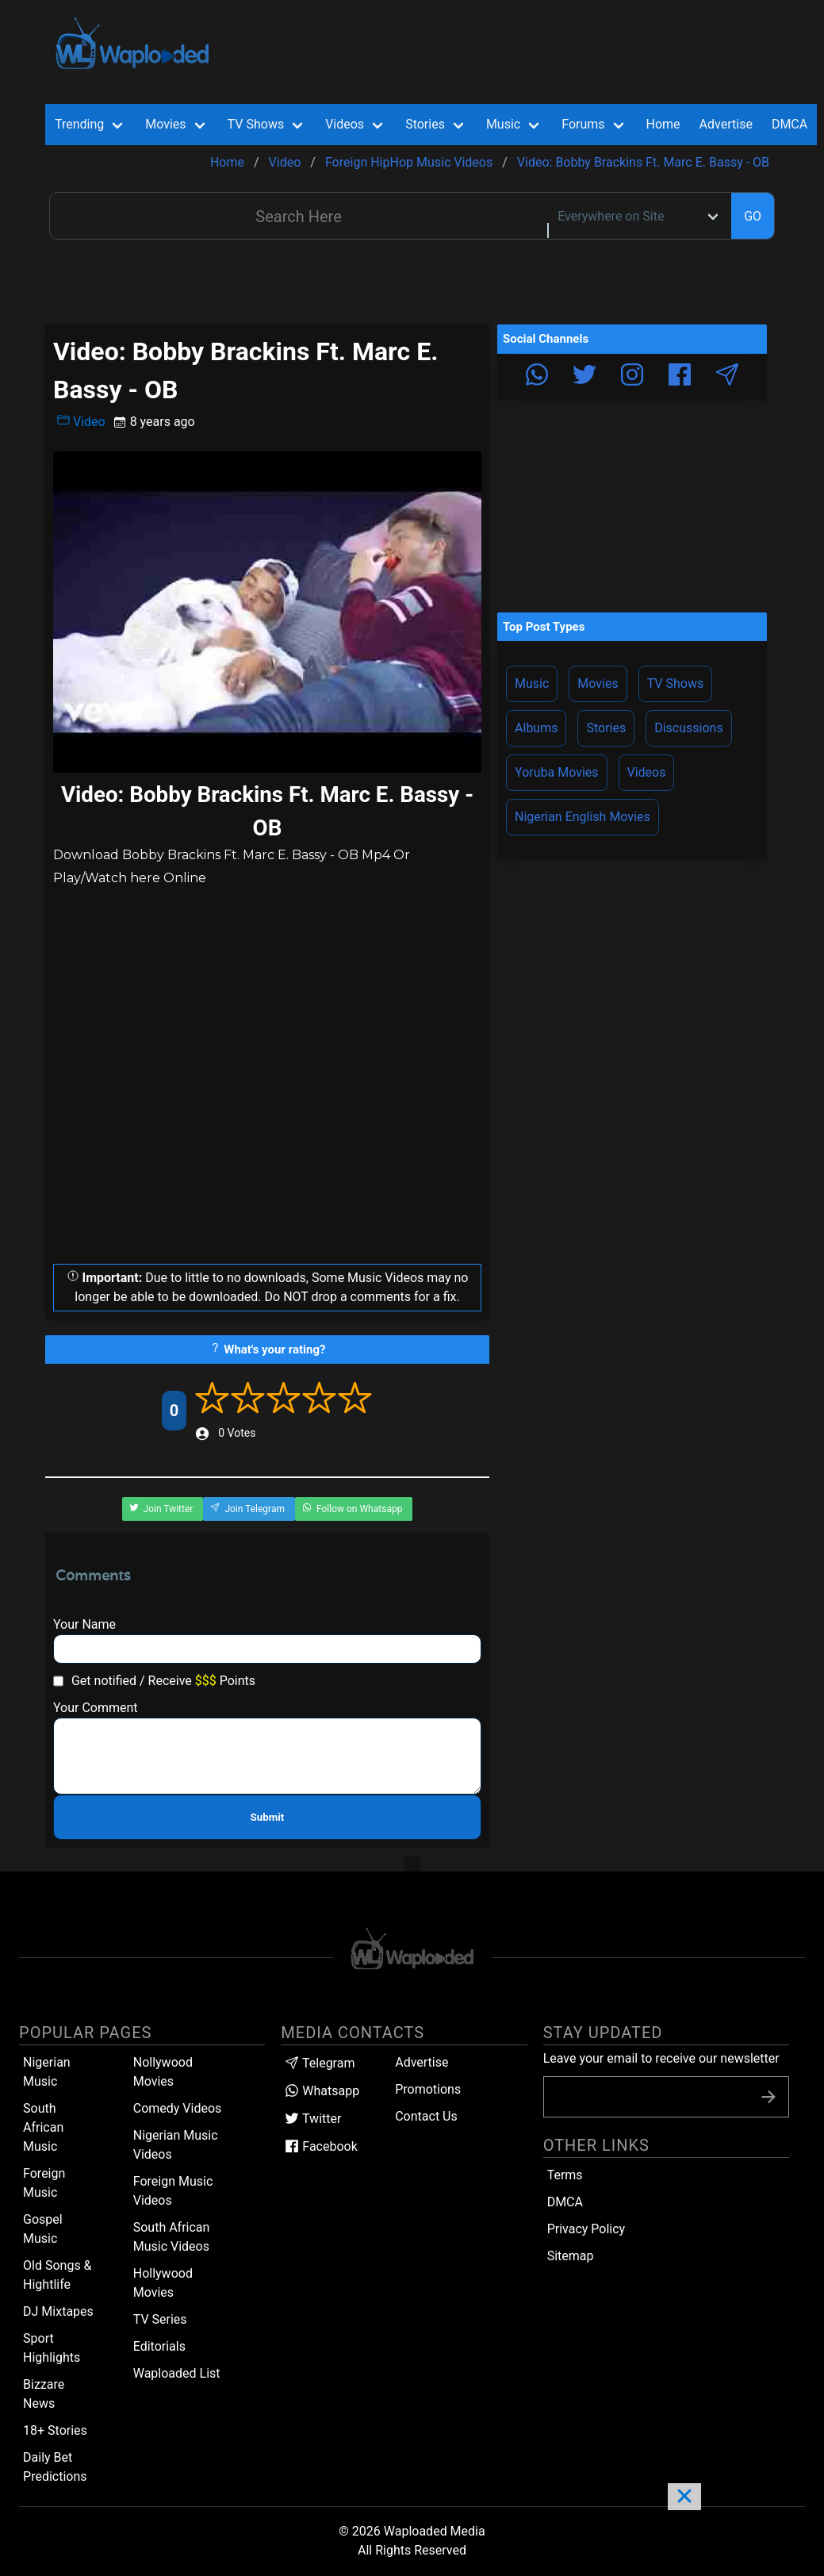 This screenshot has width=824, height=2576. Describe the element at coordinates (532, 683) in the screenshot. I see `Music` at that location.